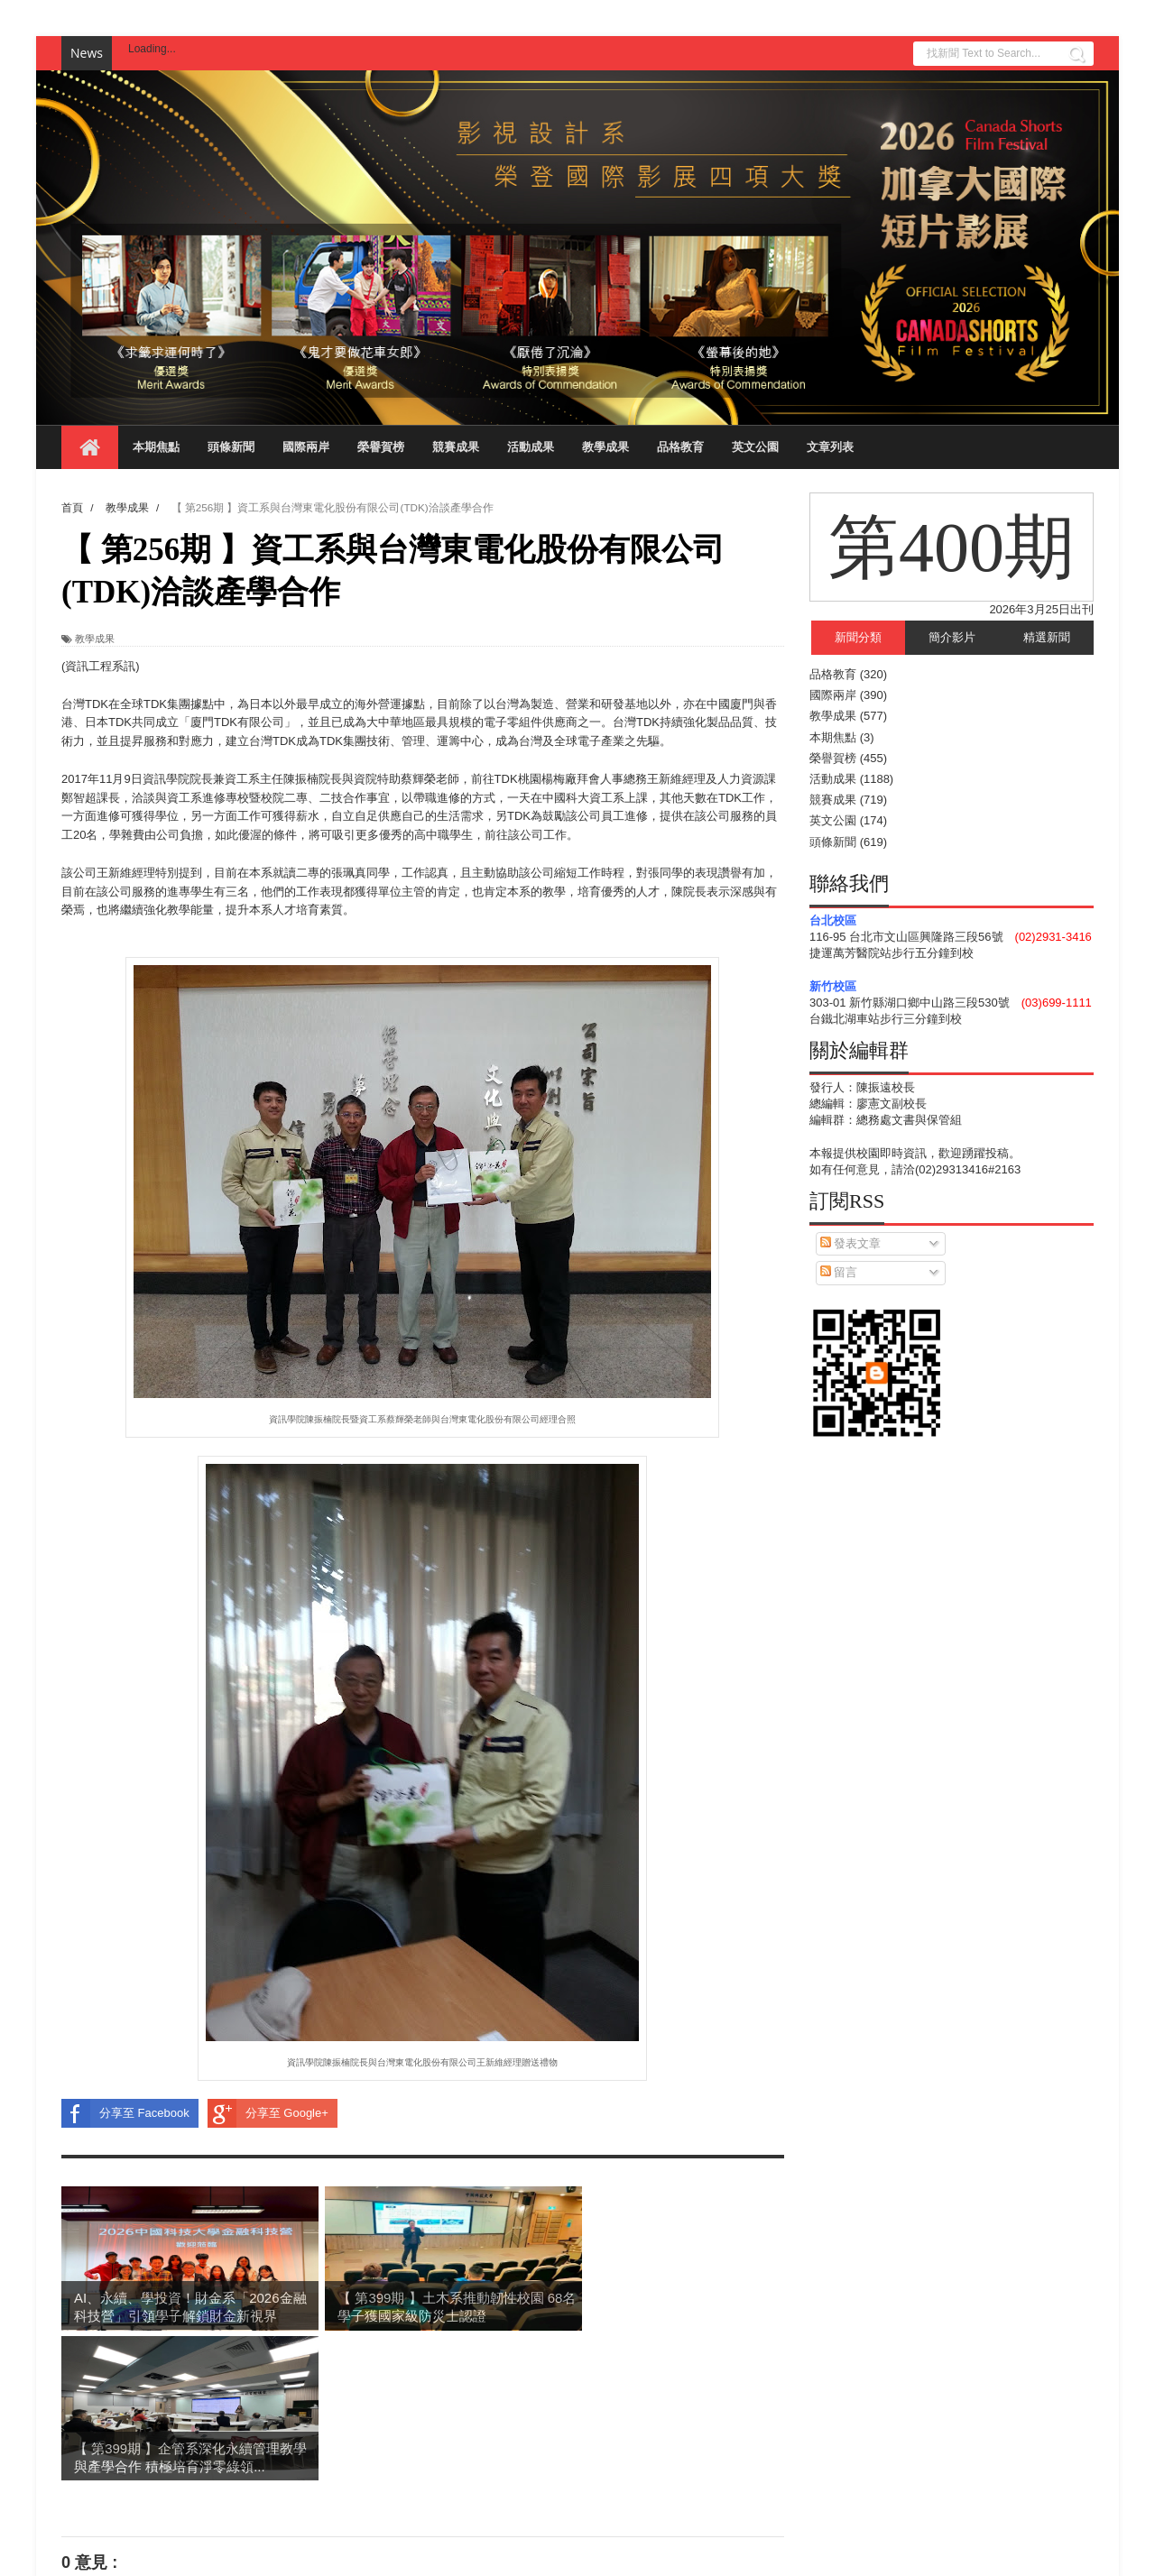 Image resolution: width=1155 pixels, height=2576 pixels. What do you see at coordinates (90, 2474) in the screenshot?
I see `較新的文章` at bounding box center [90, 2474].